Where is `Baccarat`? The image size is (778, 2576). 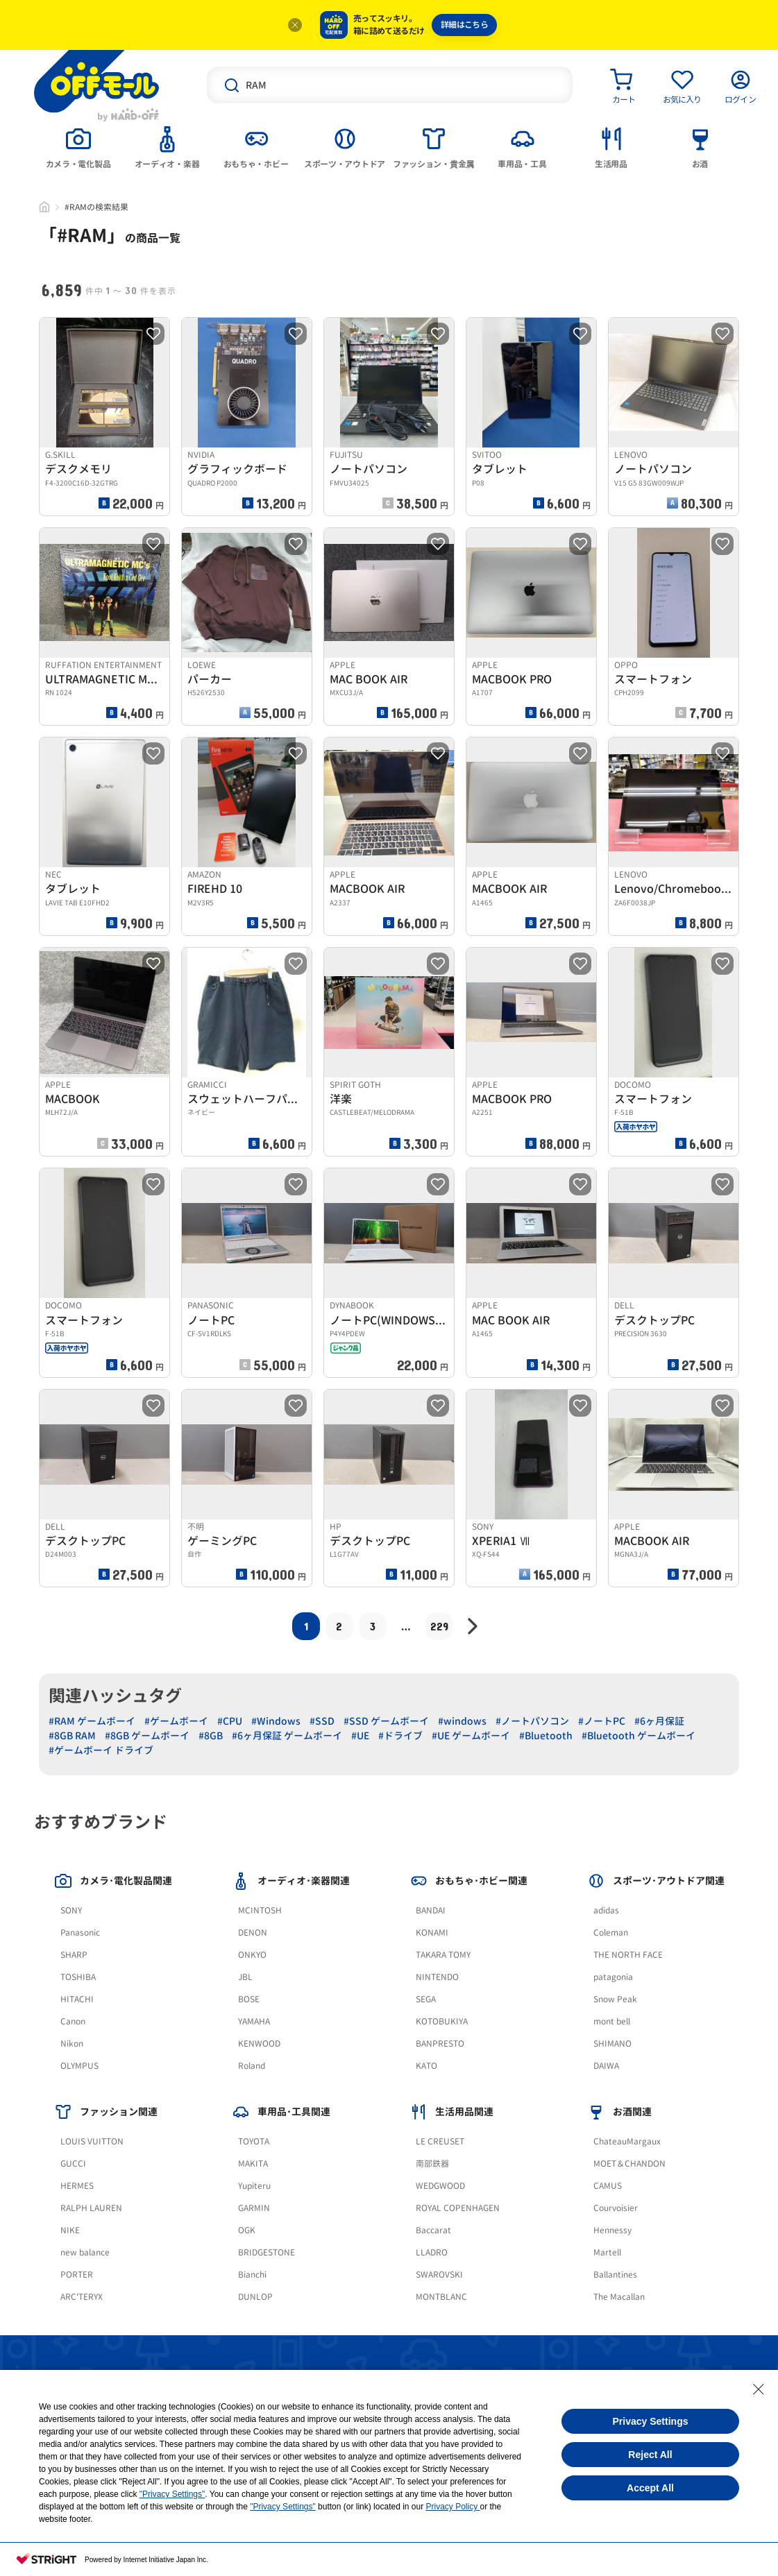 Baccarat is located at coordinates (433, 2230).